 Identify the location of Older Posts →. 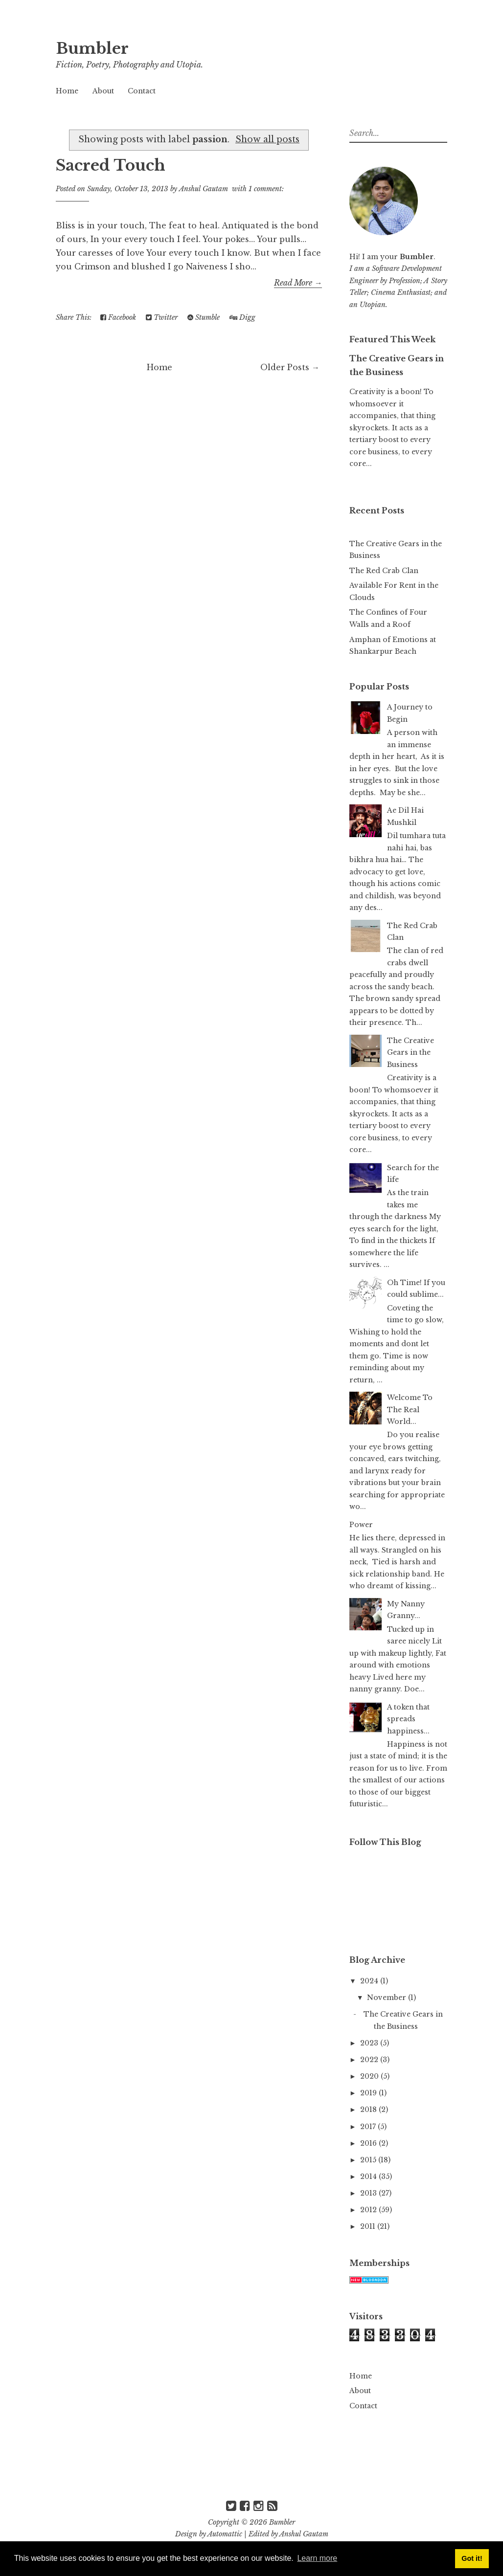
(290, 367).